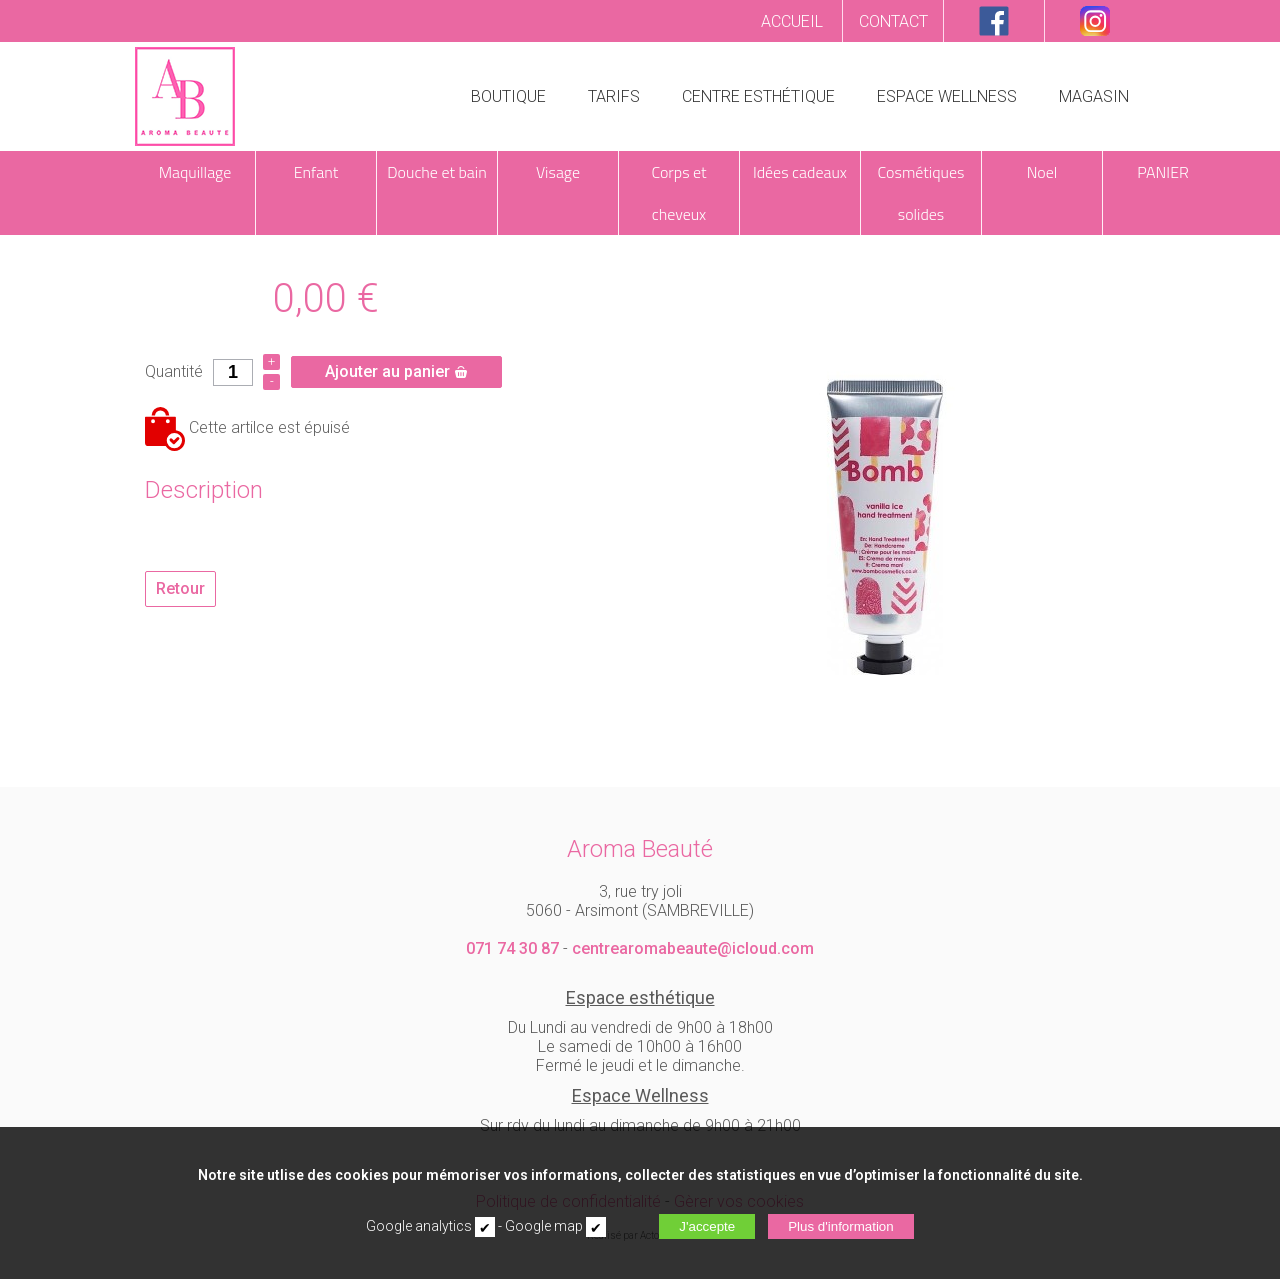  I want to click on CONTACT, so click(893, 21).